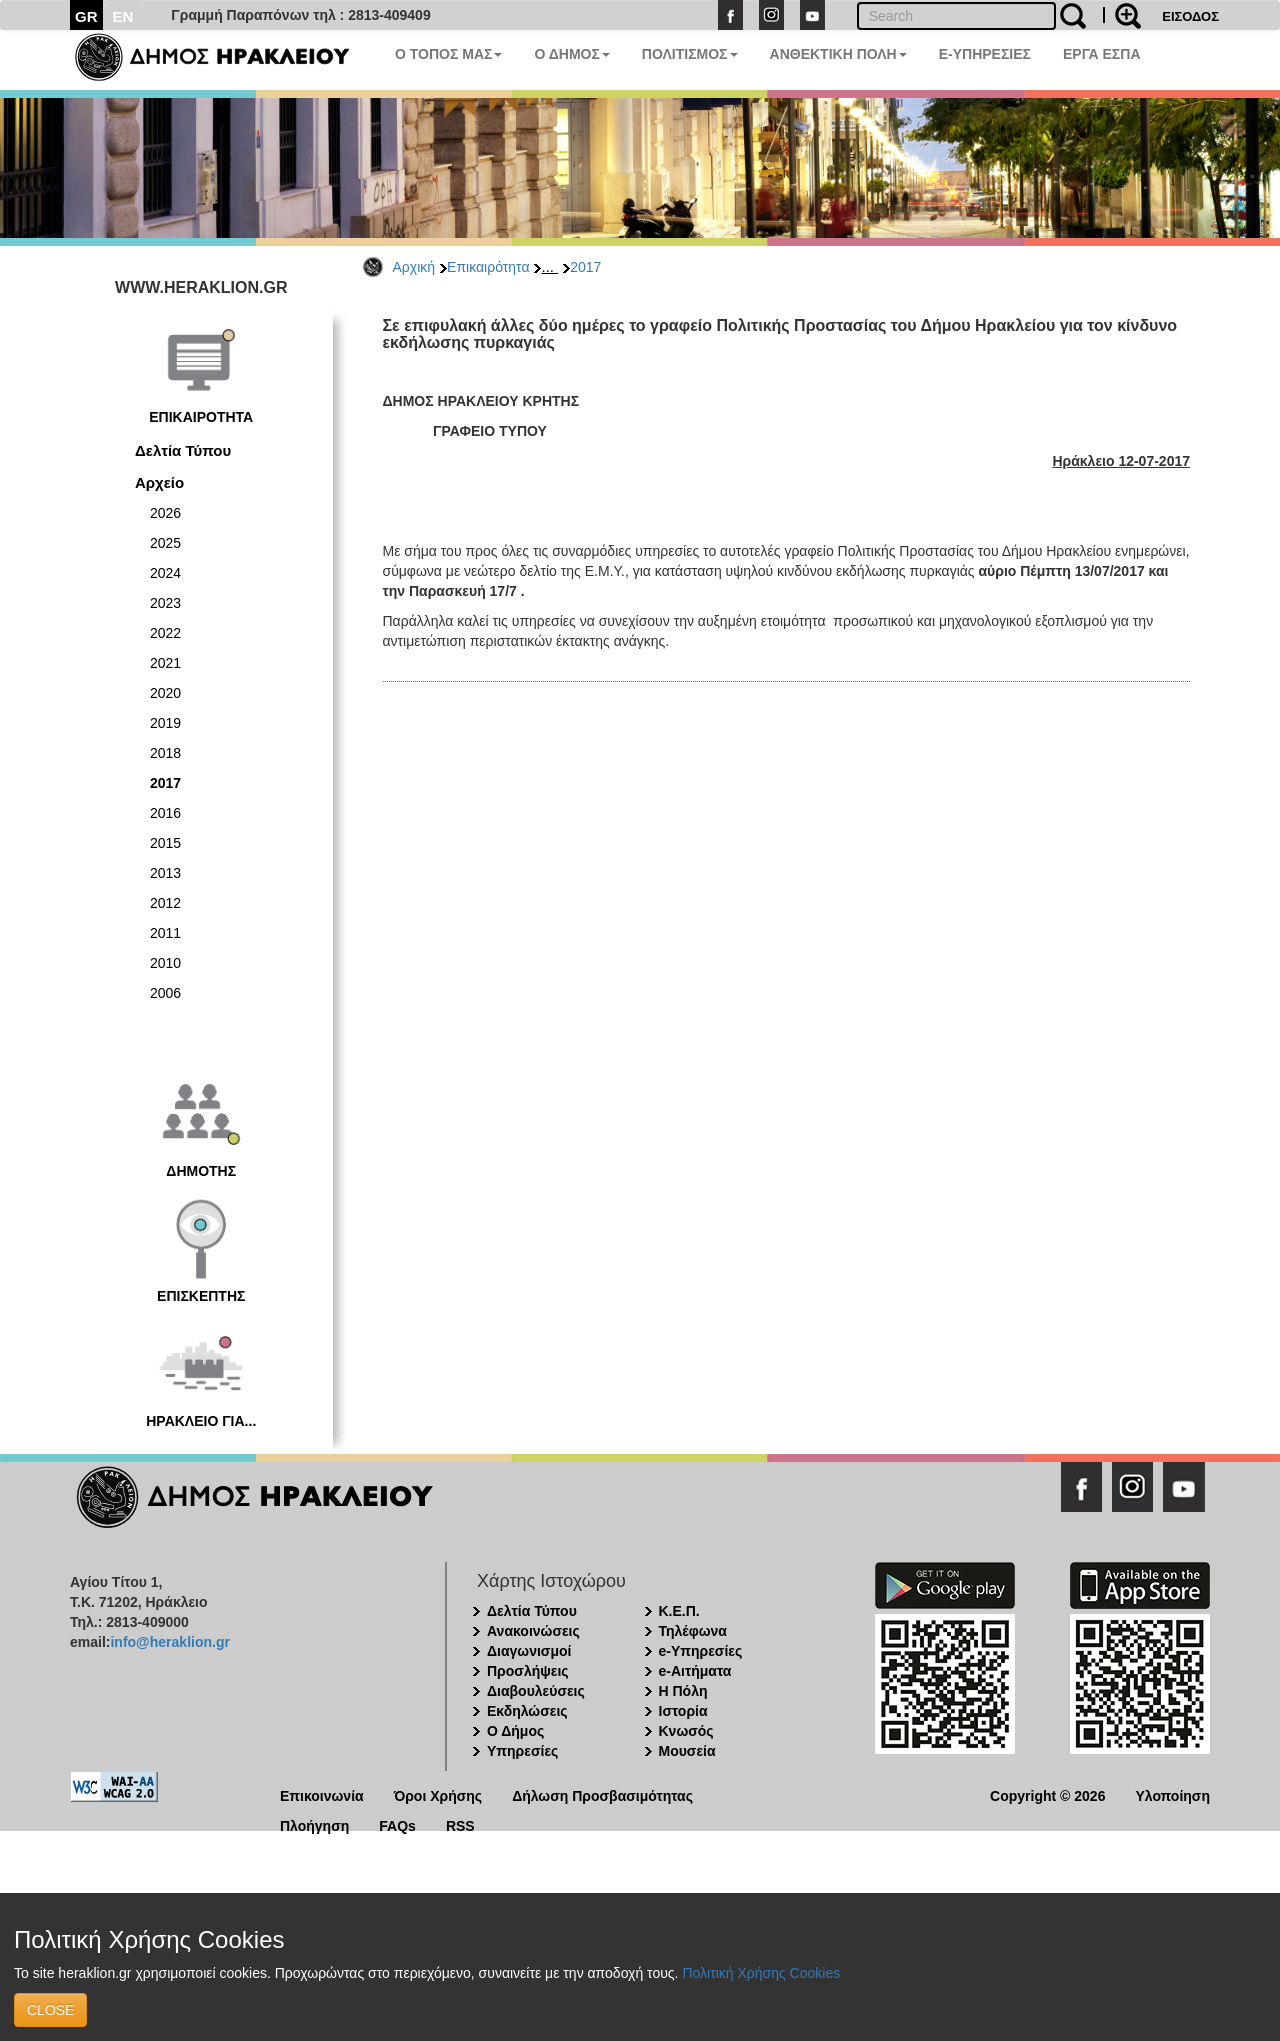 Image resolution: width=1280 pixels, height=2041 pixels. I want to click on Πολιτική Χρήσης Cookies, so click(761, 1973).